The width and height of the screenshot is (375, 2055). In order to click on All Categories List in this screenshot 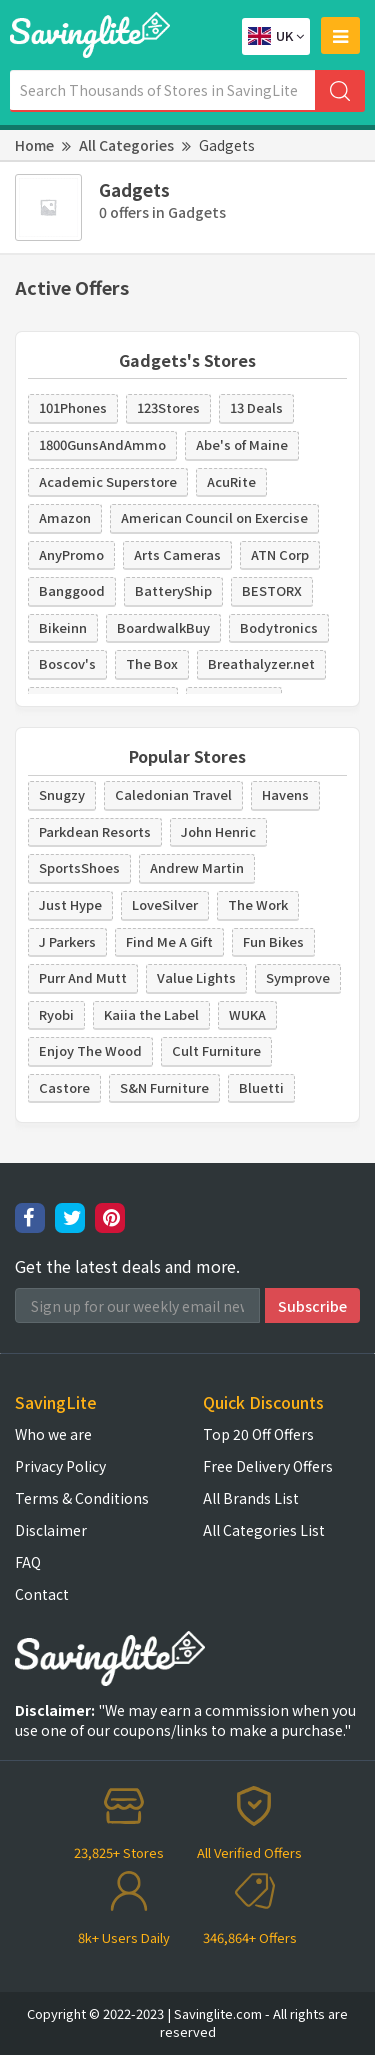, I will do `click(264, 1530)`.